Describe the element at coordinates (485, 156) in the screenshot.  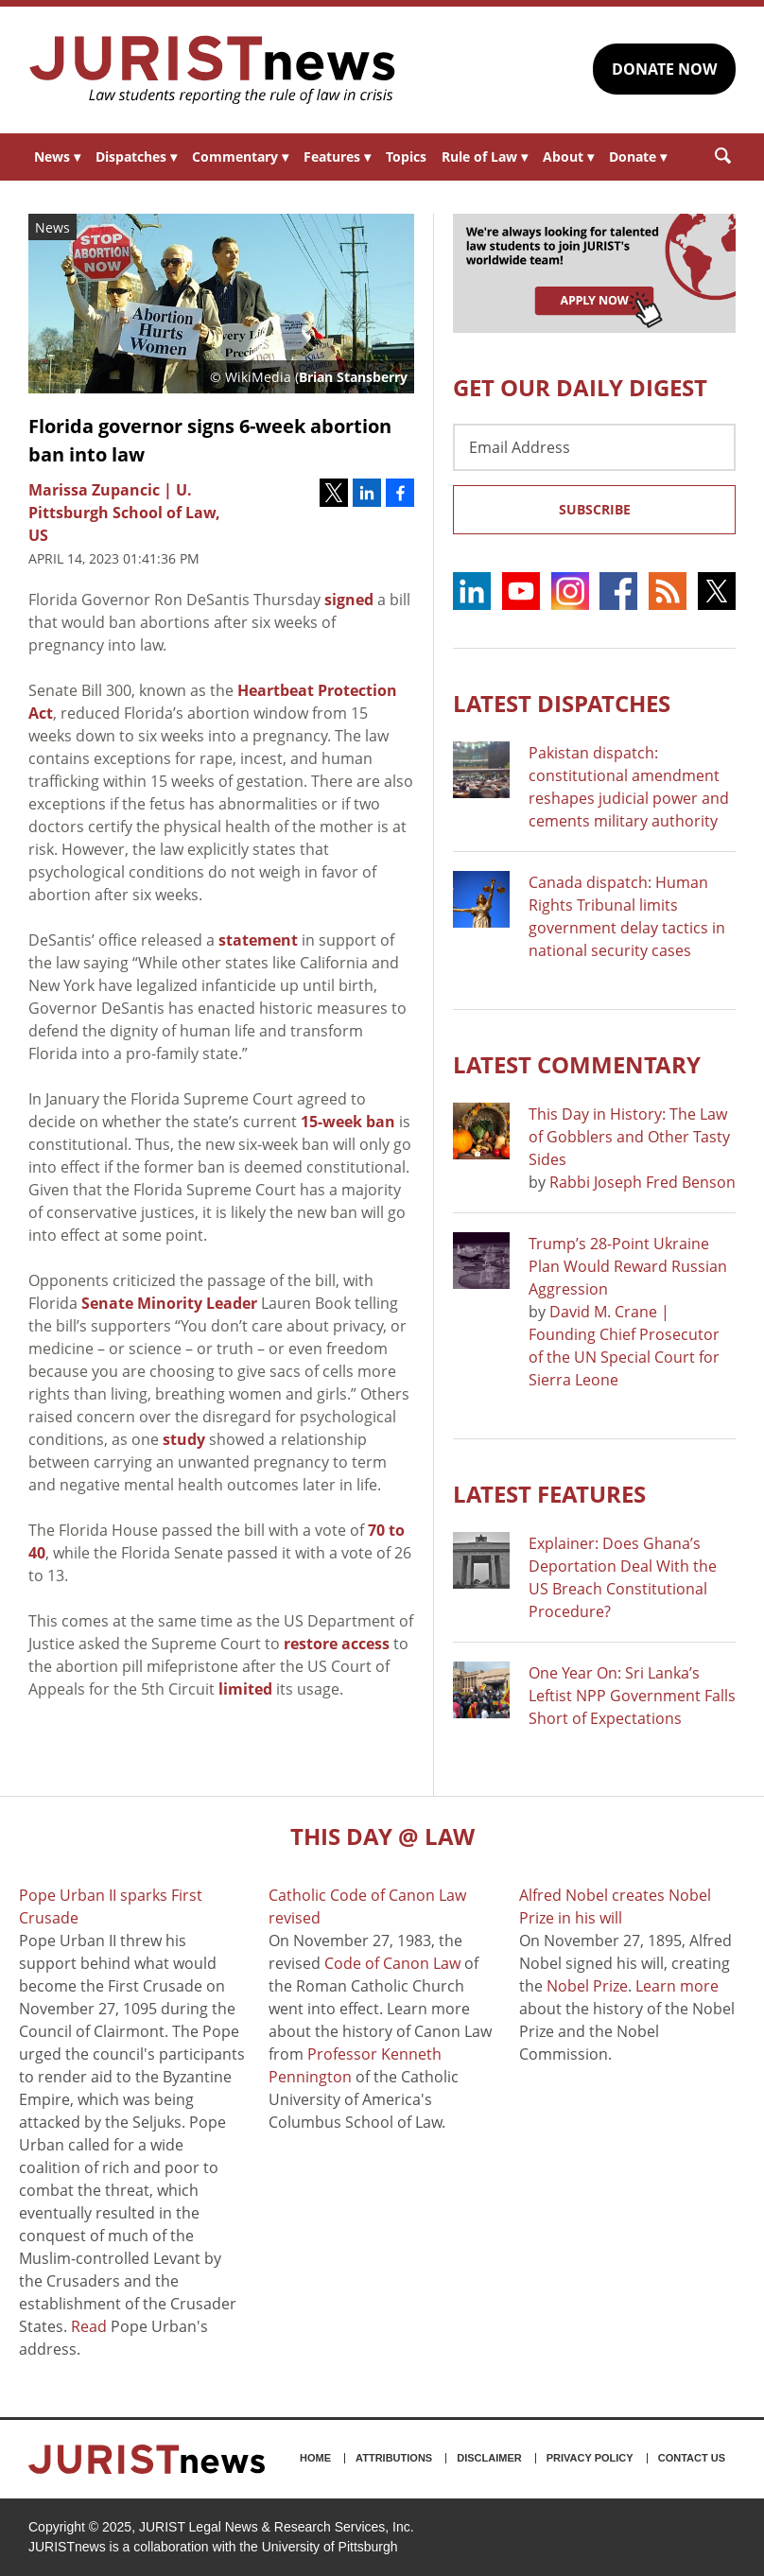
I see `Rule of Law` at that location.